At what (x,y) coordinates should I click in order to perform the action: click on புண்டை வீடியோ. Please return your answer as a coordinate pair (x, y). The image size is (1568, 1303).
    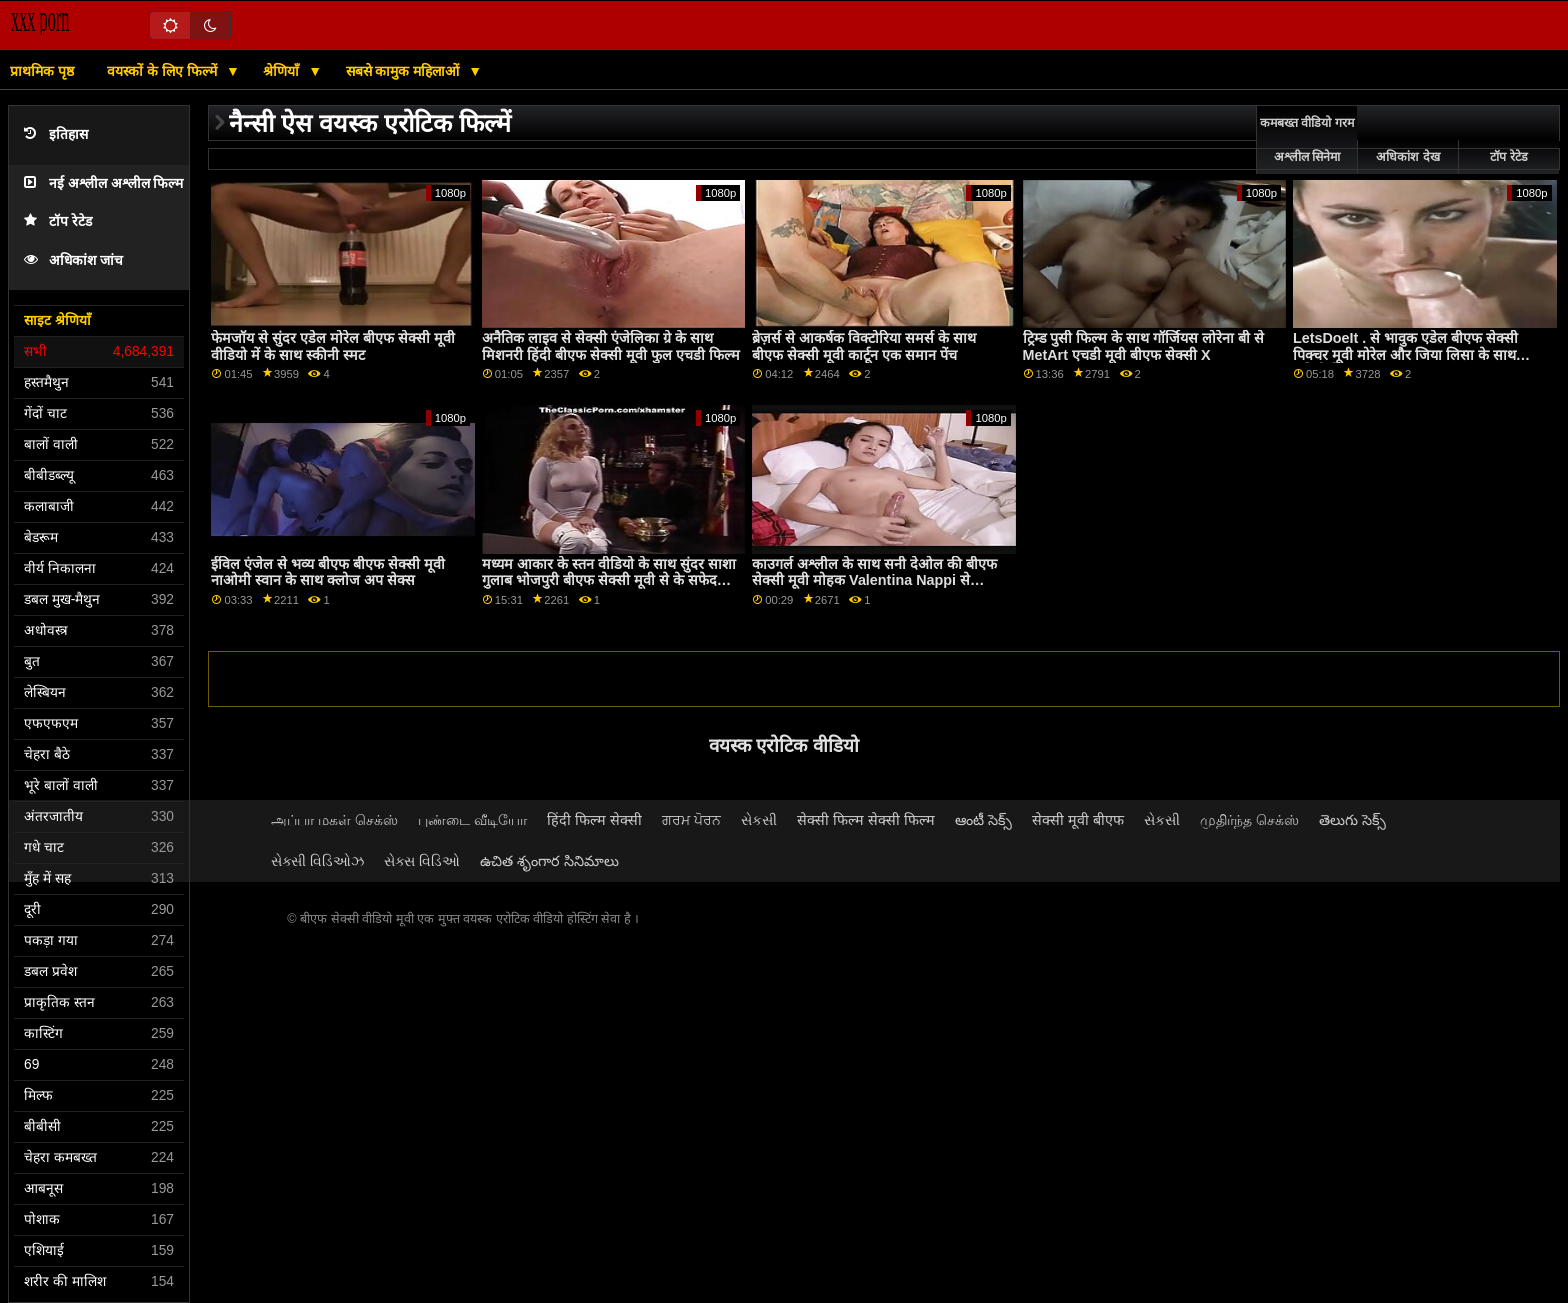
    Looking at the image, I should click on (472, 820).